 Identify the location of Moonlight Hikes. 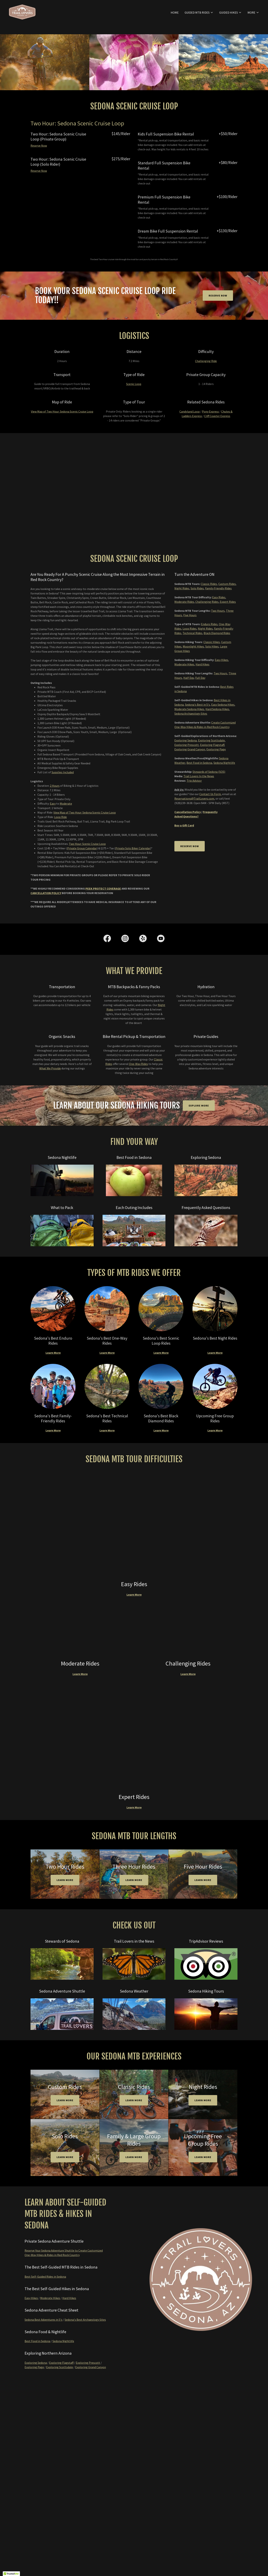
(193, 646).